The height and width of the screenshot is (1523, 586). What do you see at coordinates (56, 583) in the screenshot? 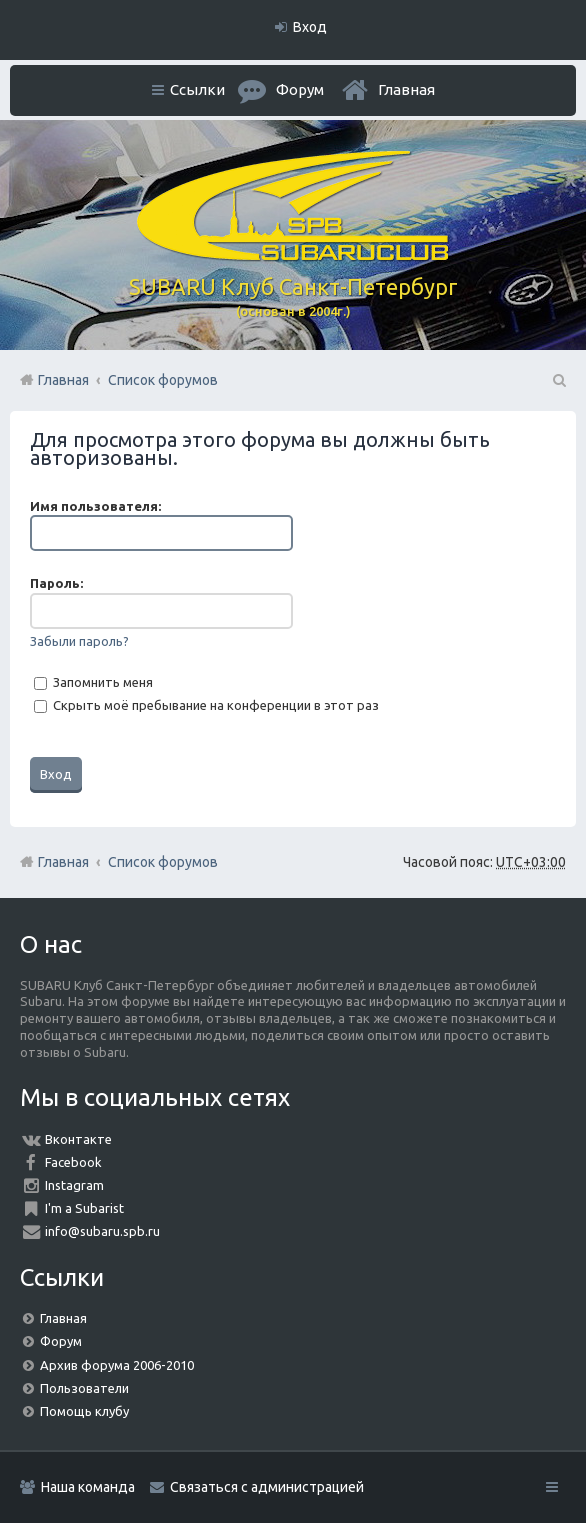
I see `Пароль:` at bounding box center [56, 583].